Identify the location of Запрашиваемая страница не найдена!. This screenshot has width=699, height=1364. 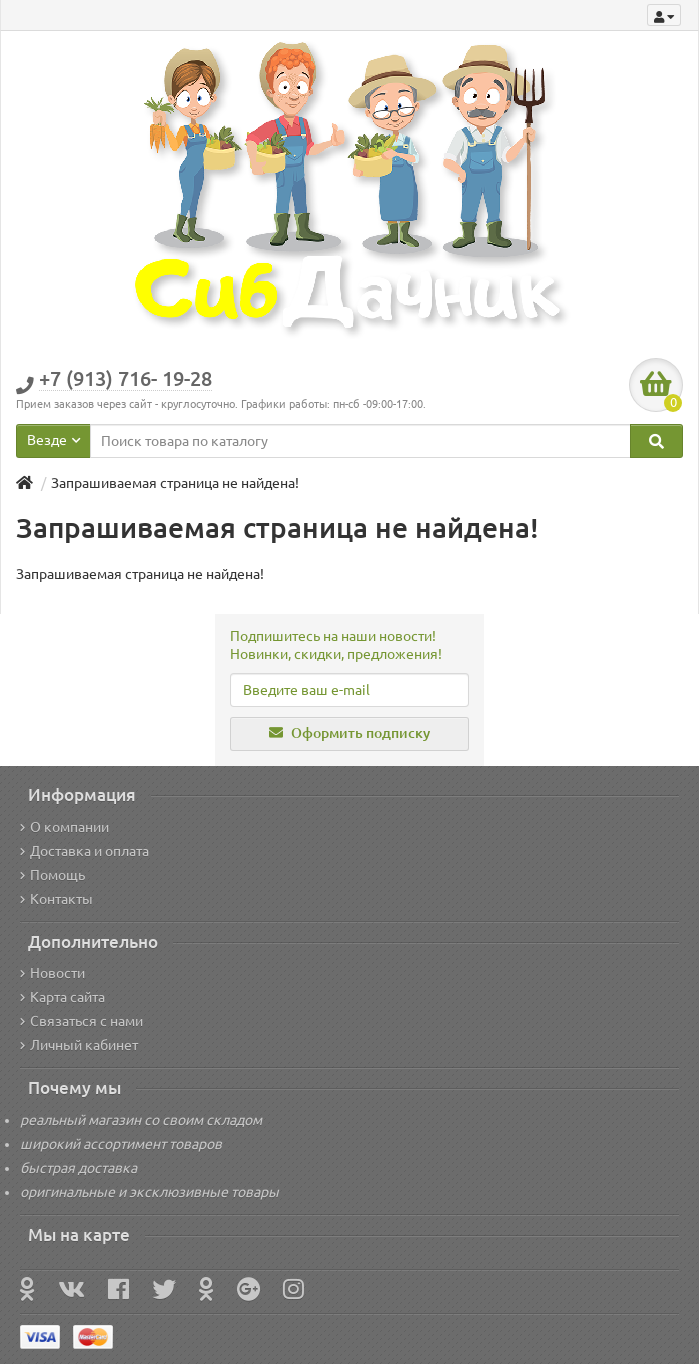
(175, 483).